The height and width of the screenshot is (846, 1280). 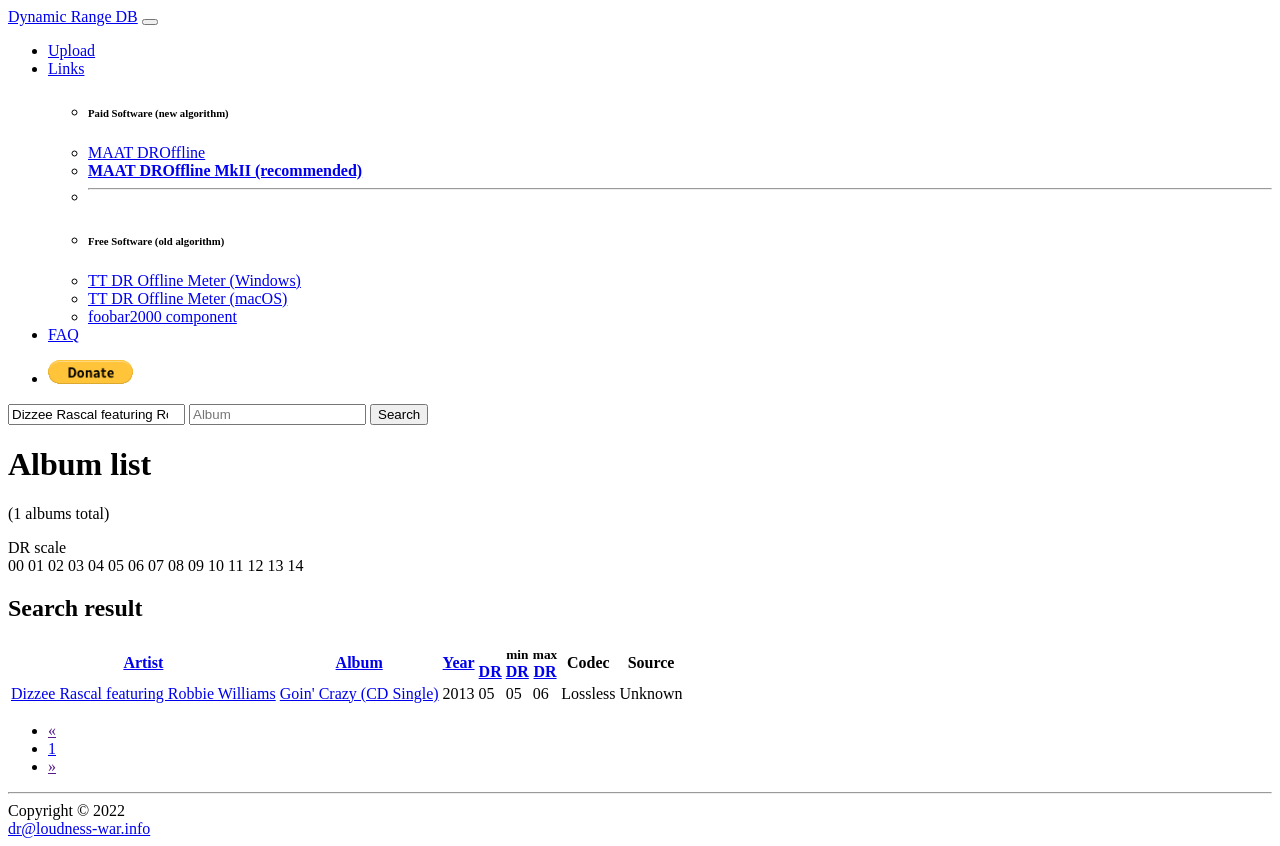 What do you see at coordinates (194, 280) in the screenshot?
I see `TT DR Offline Meter (Windows)` at bounding box center [194, 280].